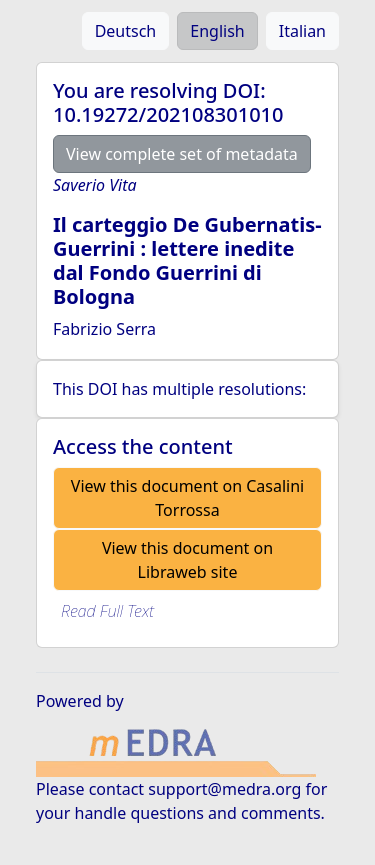 The image size is (375, 865). What do you see at coordinates (187, 560) in the screenshot?
I see `View this document on Libraweb site` at bounding box center [187, 560].